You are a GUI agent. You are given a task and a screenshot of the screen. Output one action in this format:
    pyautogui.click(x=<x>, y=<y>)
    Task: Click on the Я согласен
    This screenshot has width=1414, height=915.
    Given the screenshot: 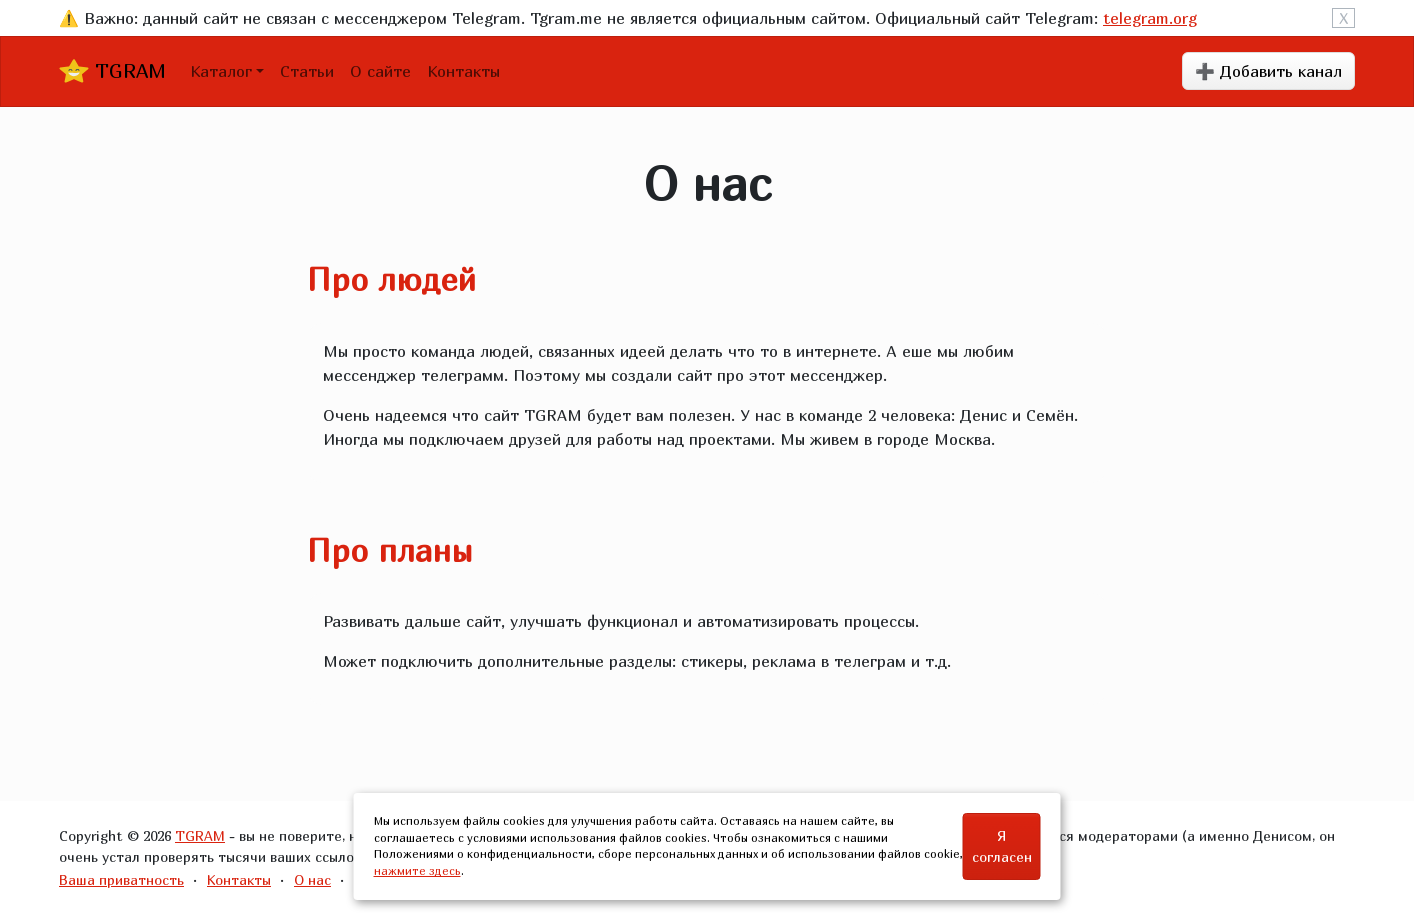 What is the action you would take?
    pyautogui.click(x=1002, y=846)
    